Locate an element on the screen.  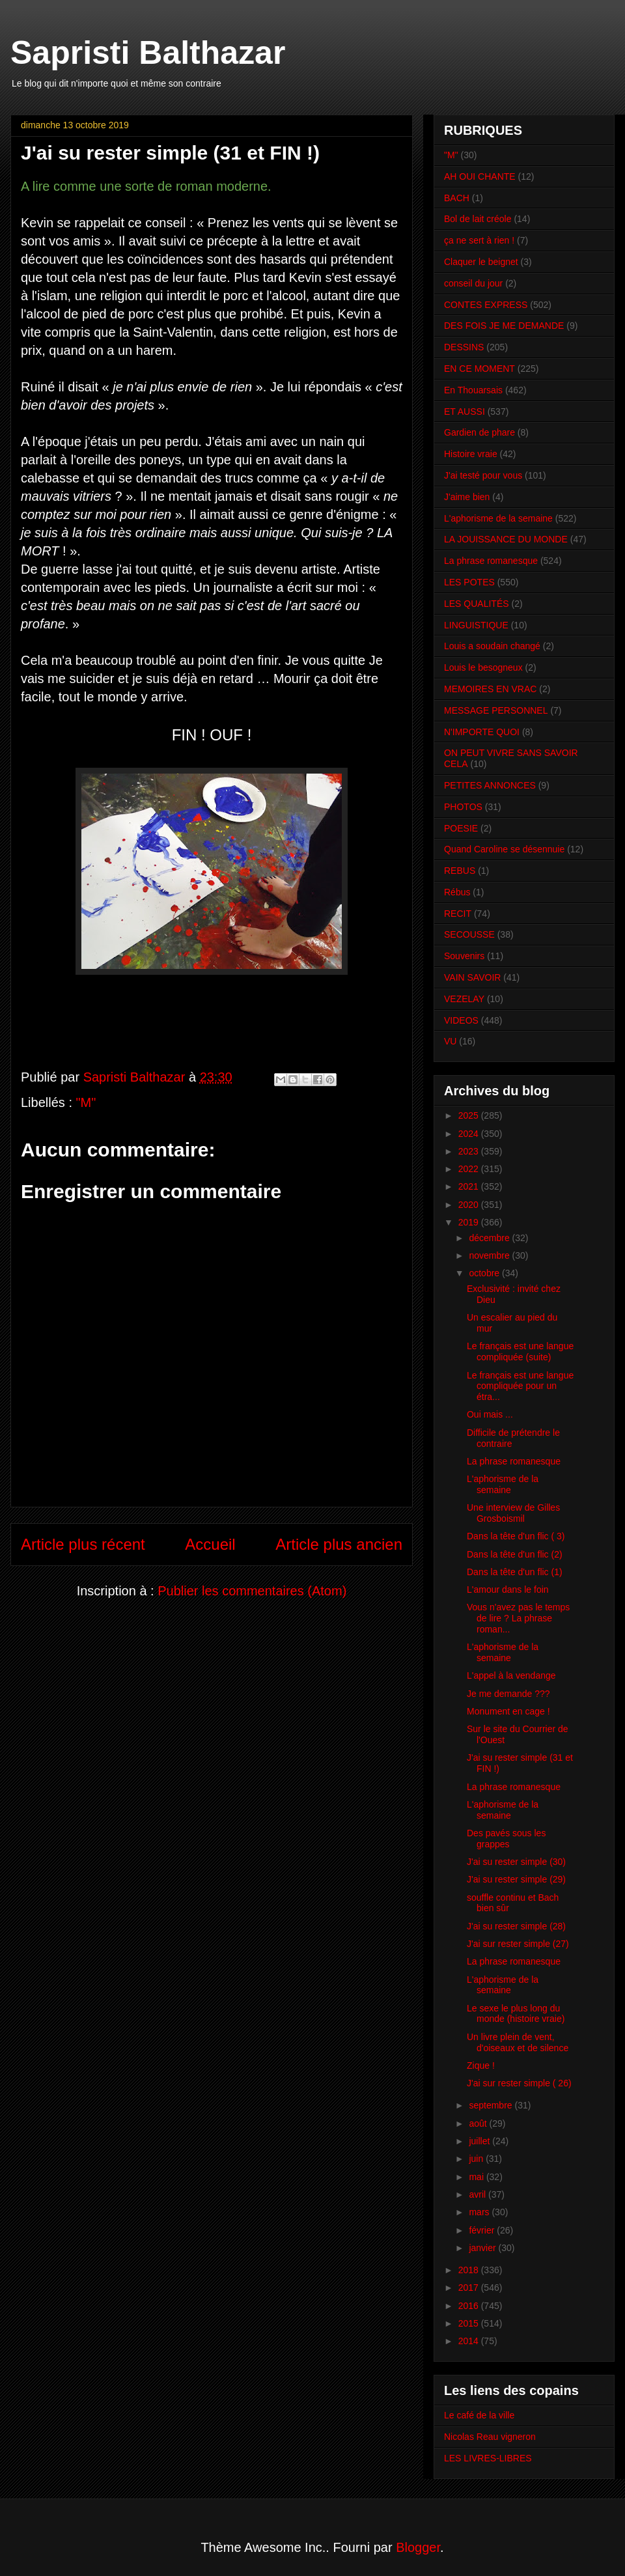
2025 is located at coordinates (469, 1115).